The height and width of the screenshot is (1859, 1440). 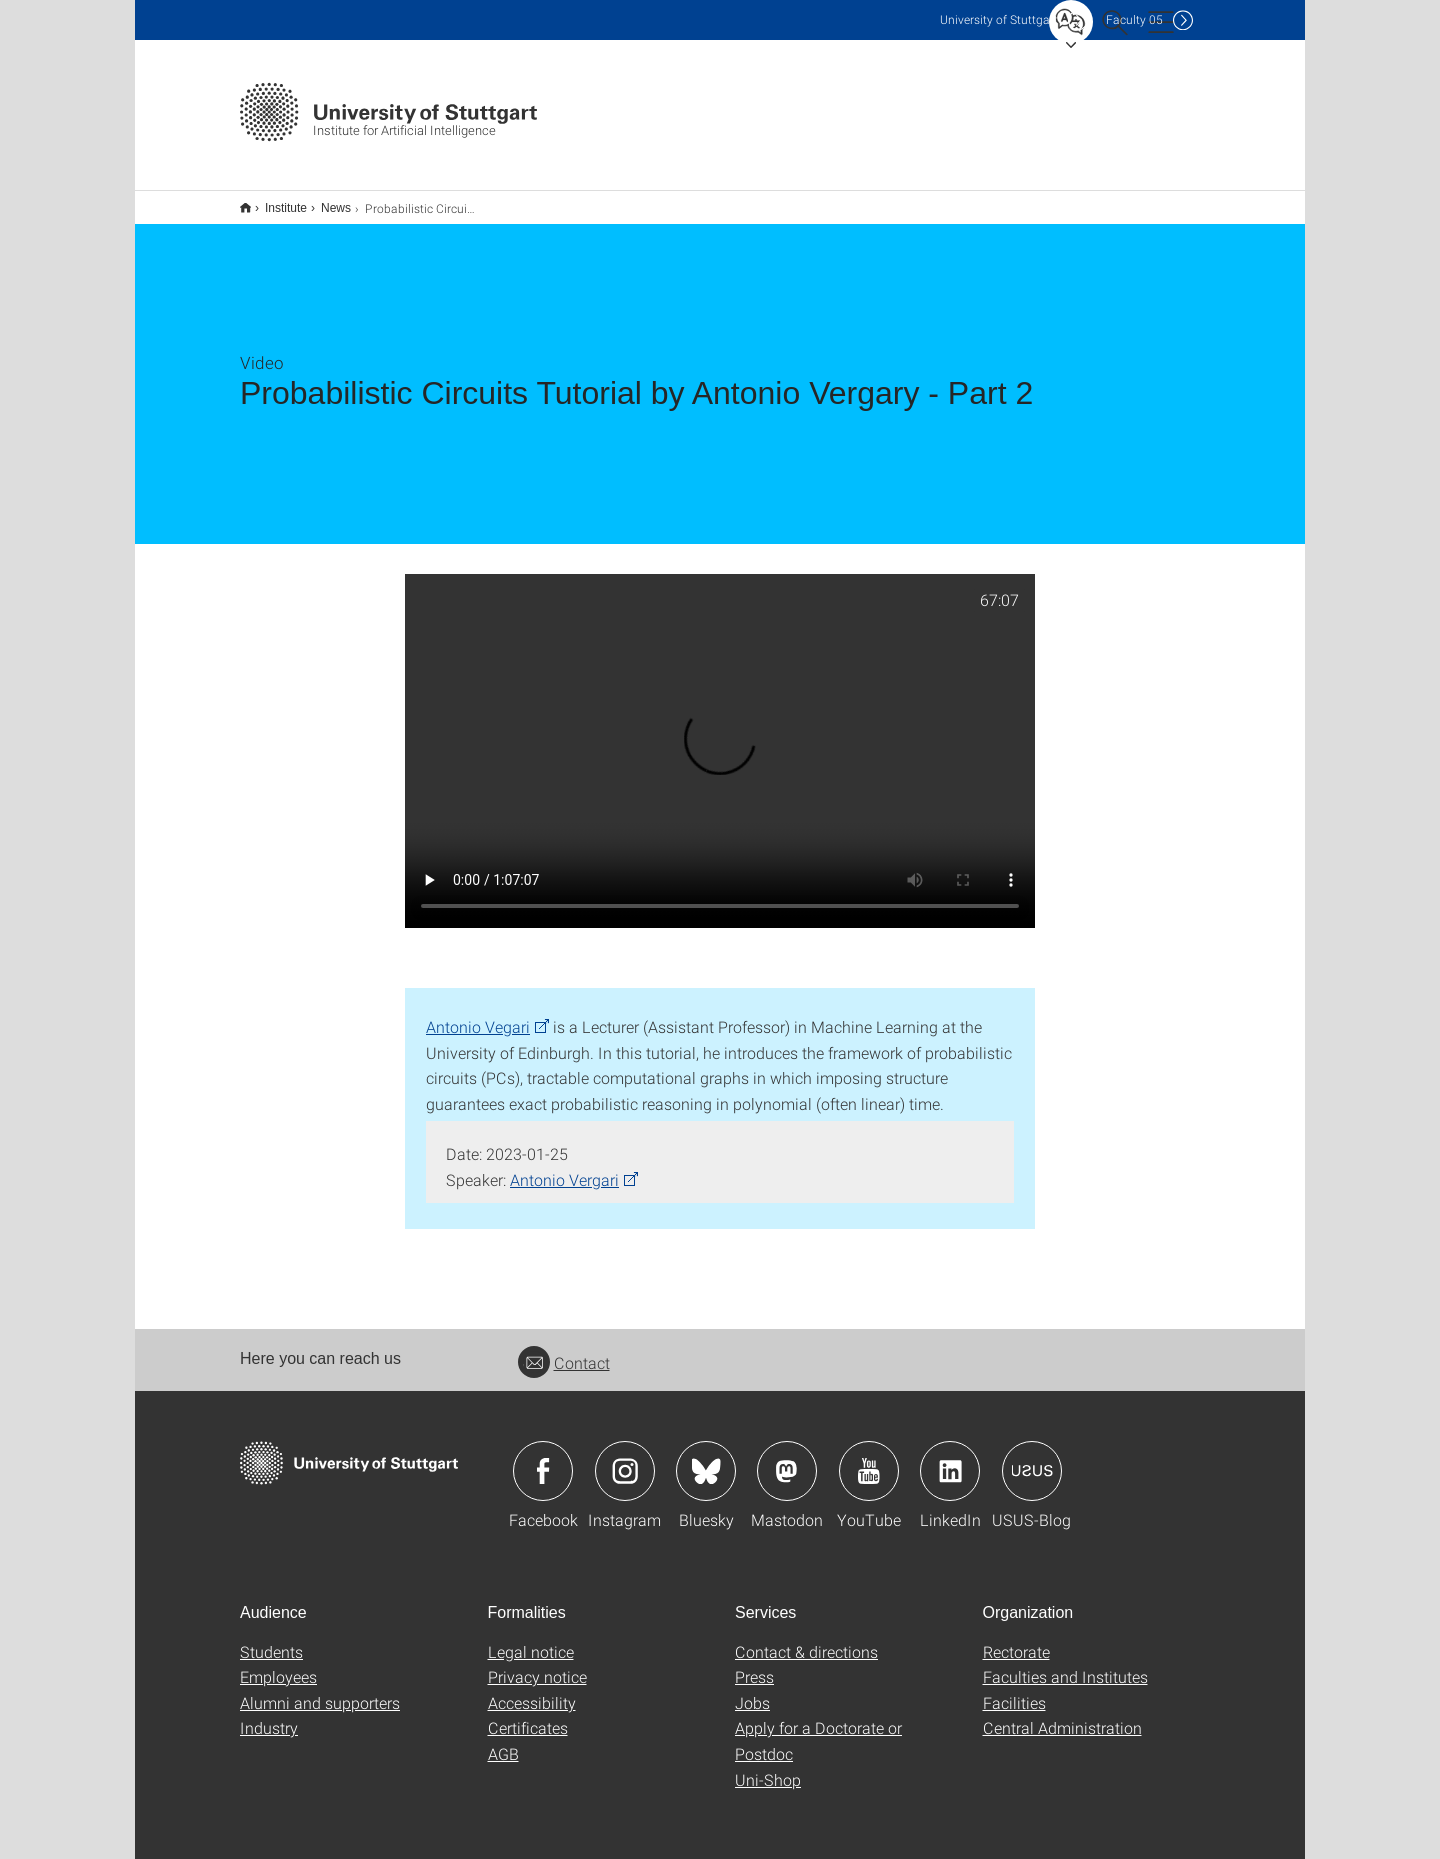 What do you see at coordinates (1062, 1714) in the screenshot?
I see `Central Administration` at bounding box center [1062, 1714].